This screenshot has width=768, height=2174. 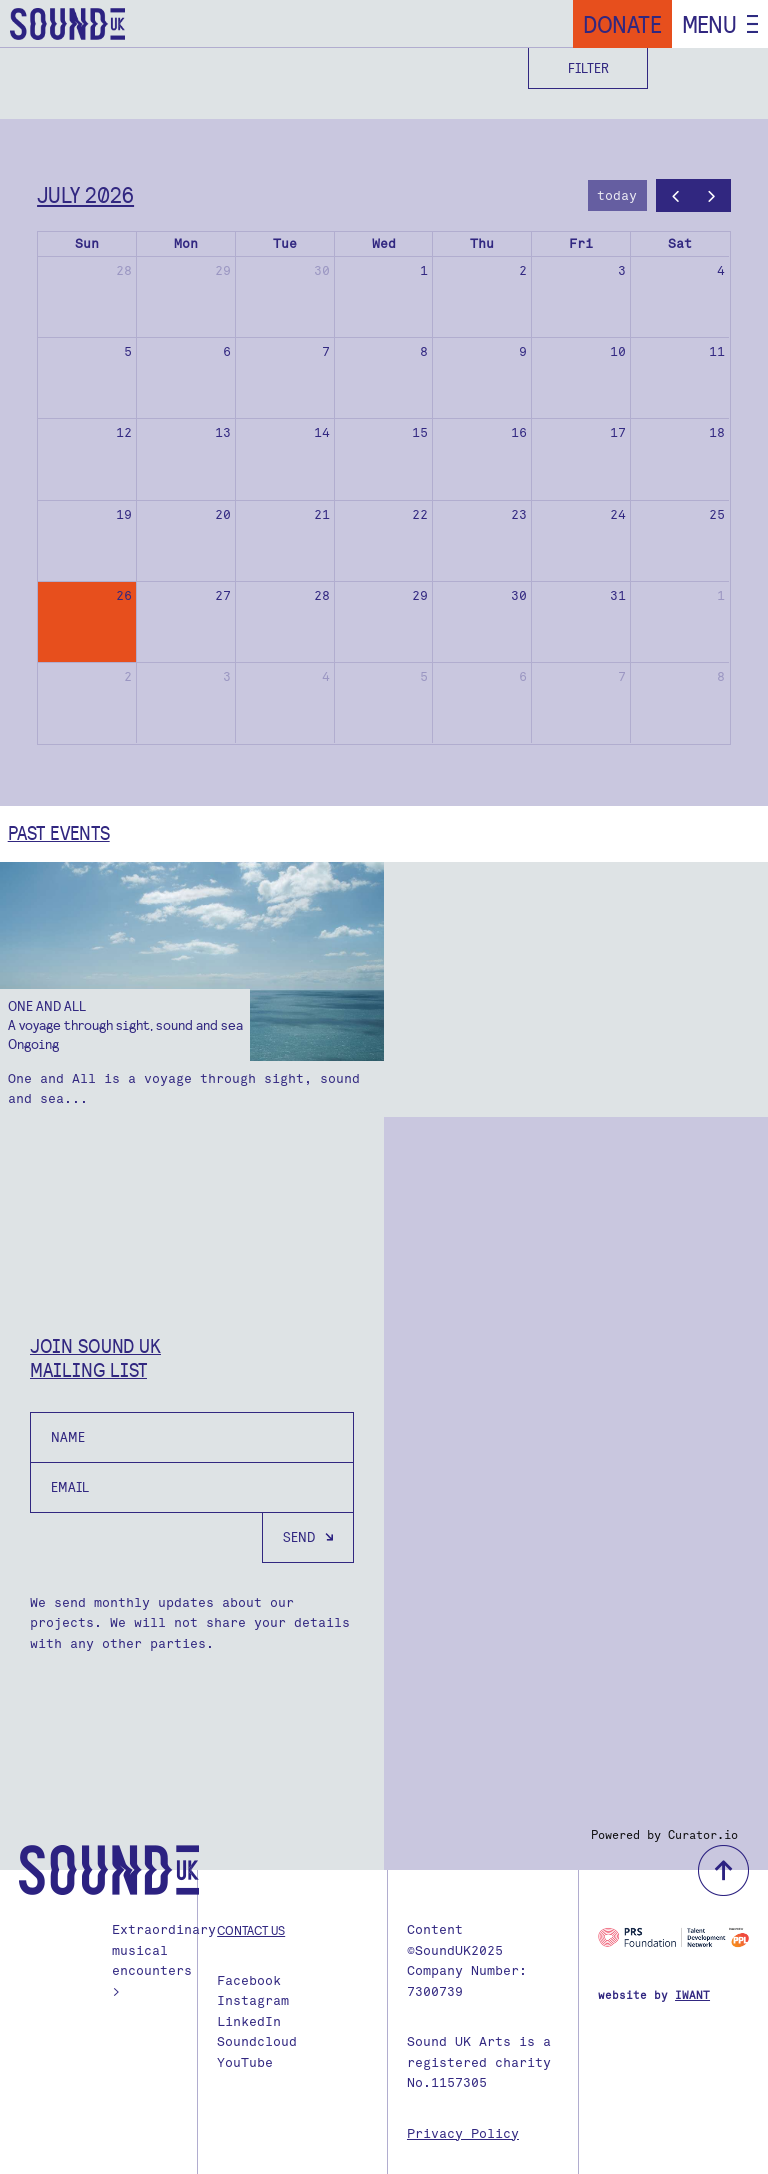 What do you see at coordinates (519, 432) in the screenshot?
I see `16 [July 16, 2026]` at bounding box center [519, 432].